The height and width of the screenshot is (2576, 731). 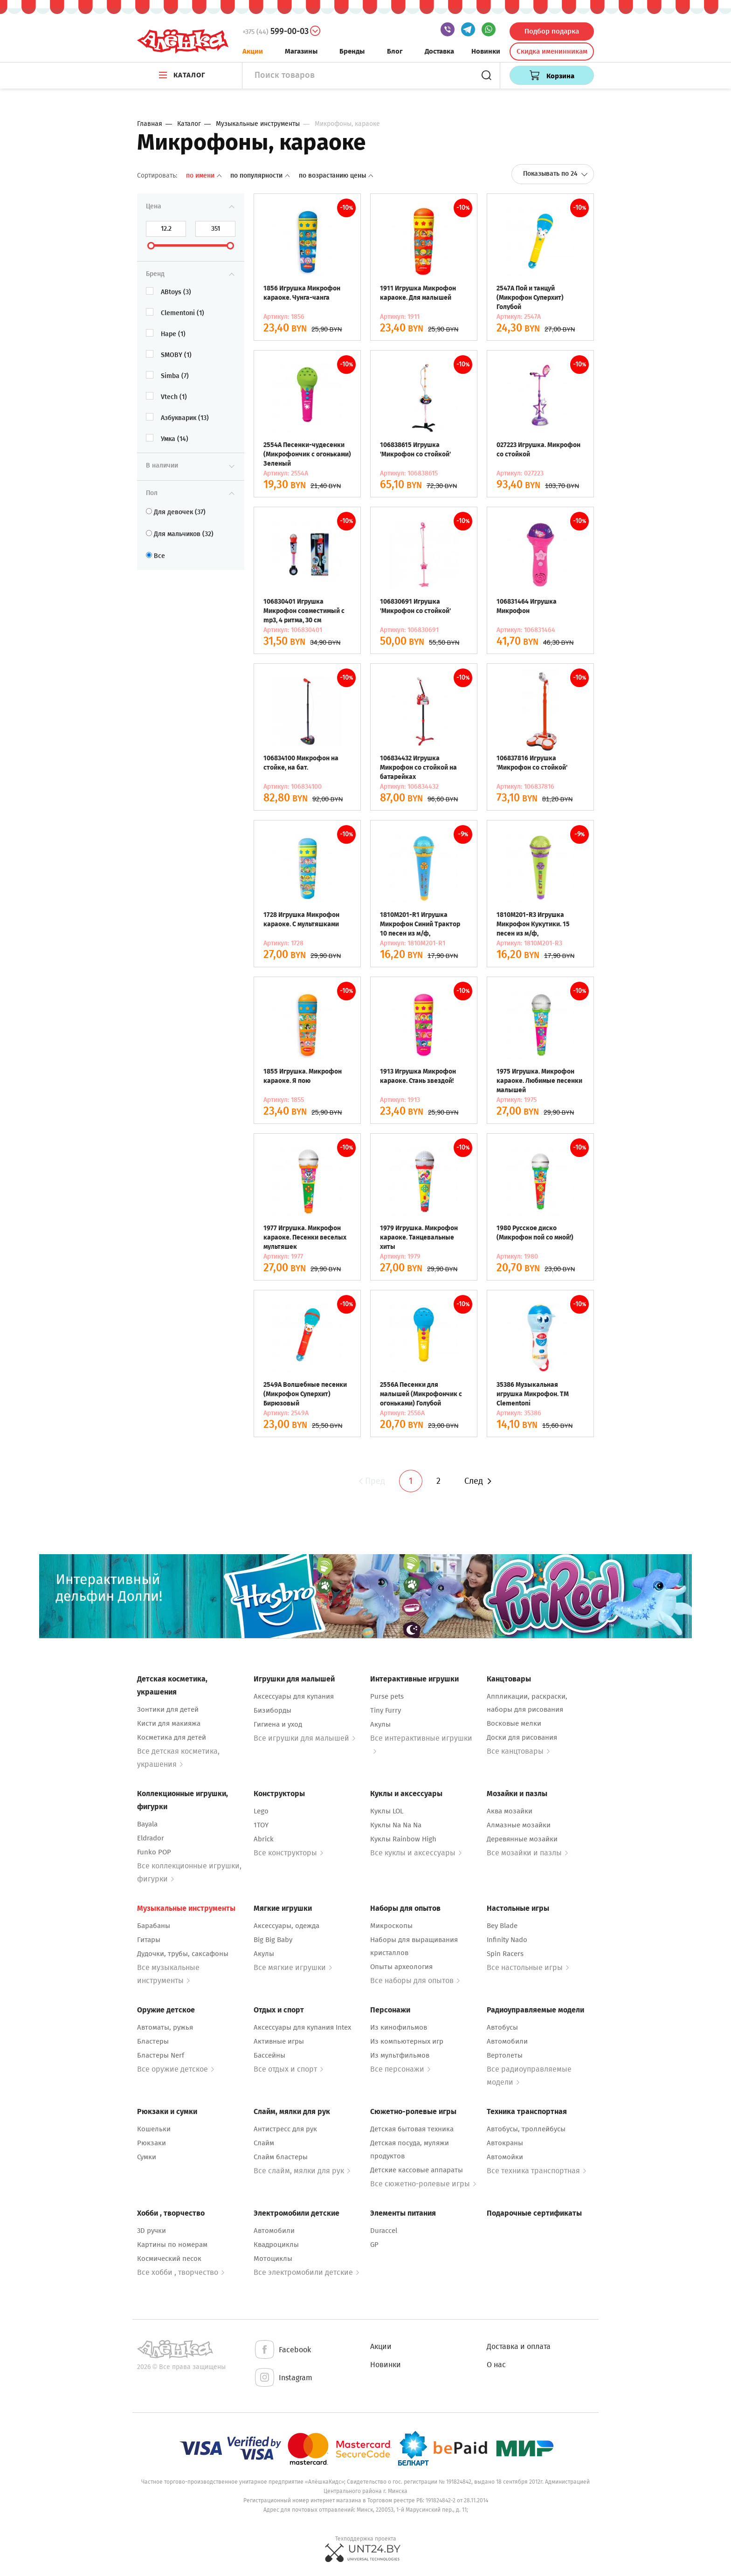 I want to click on Квадроциклы, so click(x=276, y=2244).